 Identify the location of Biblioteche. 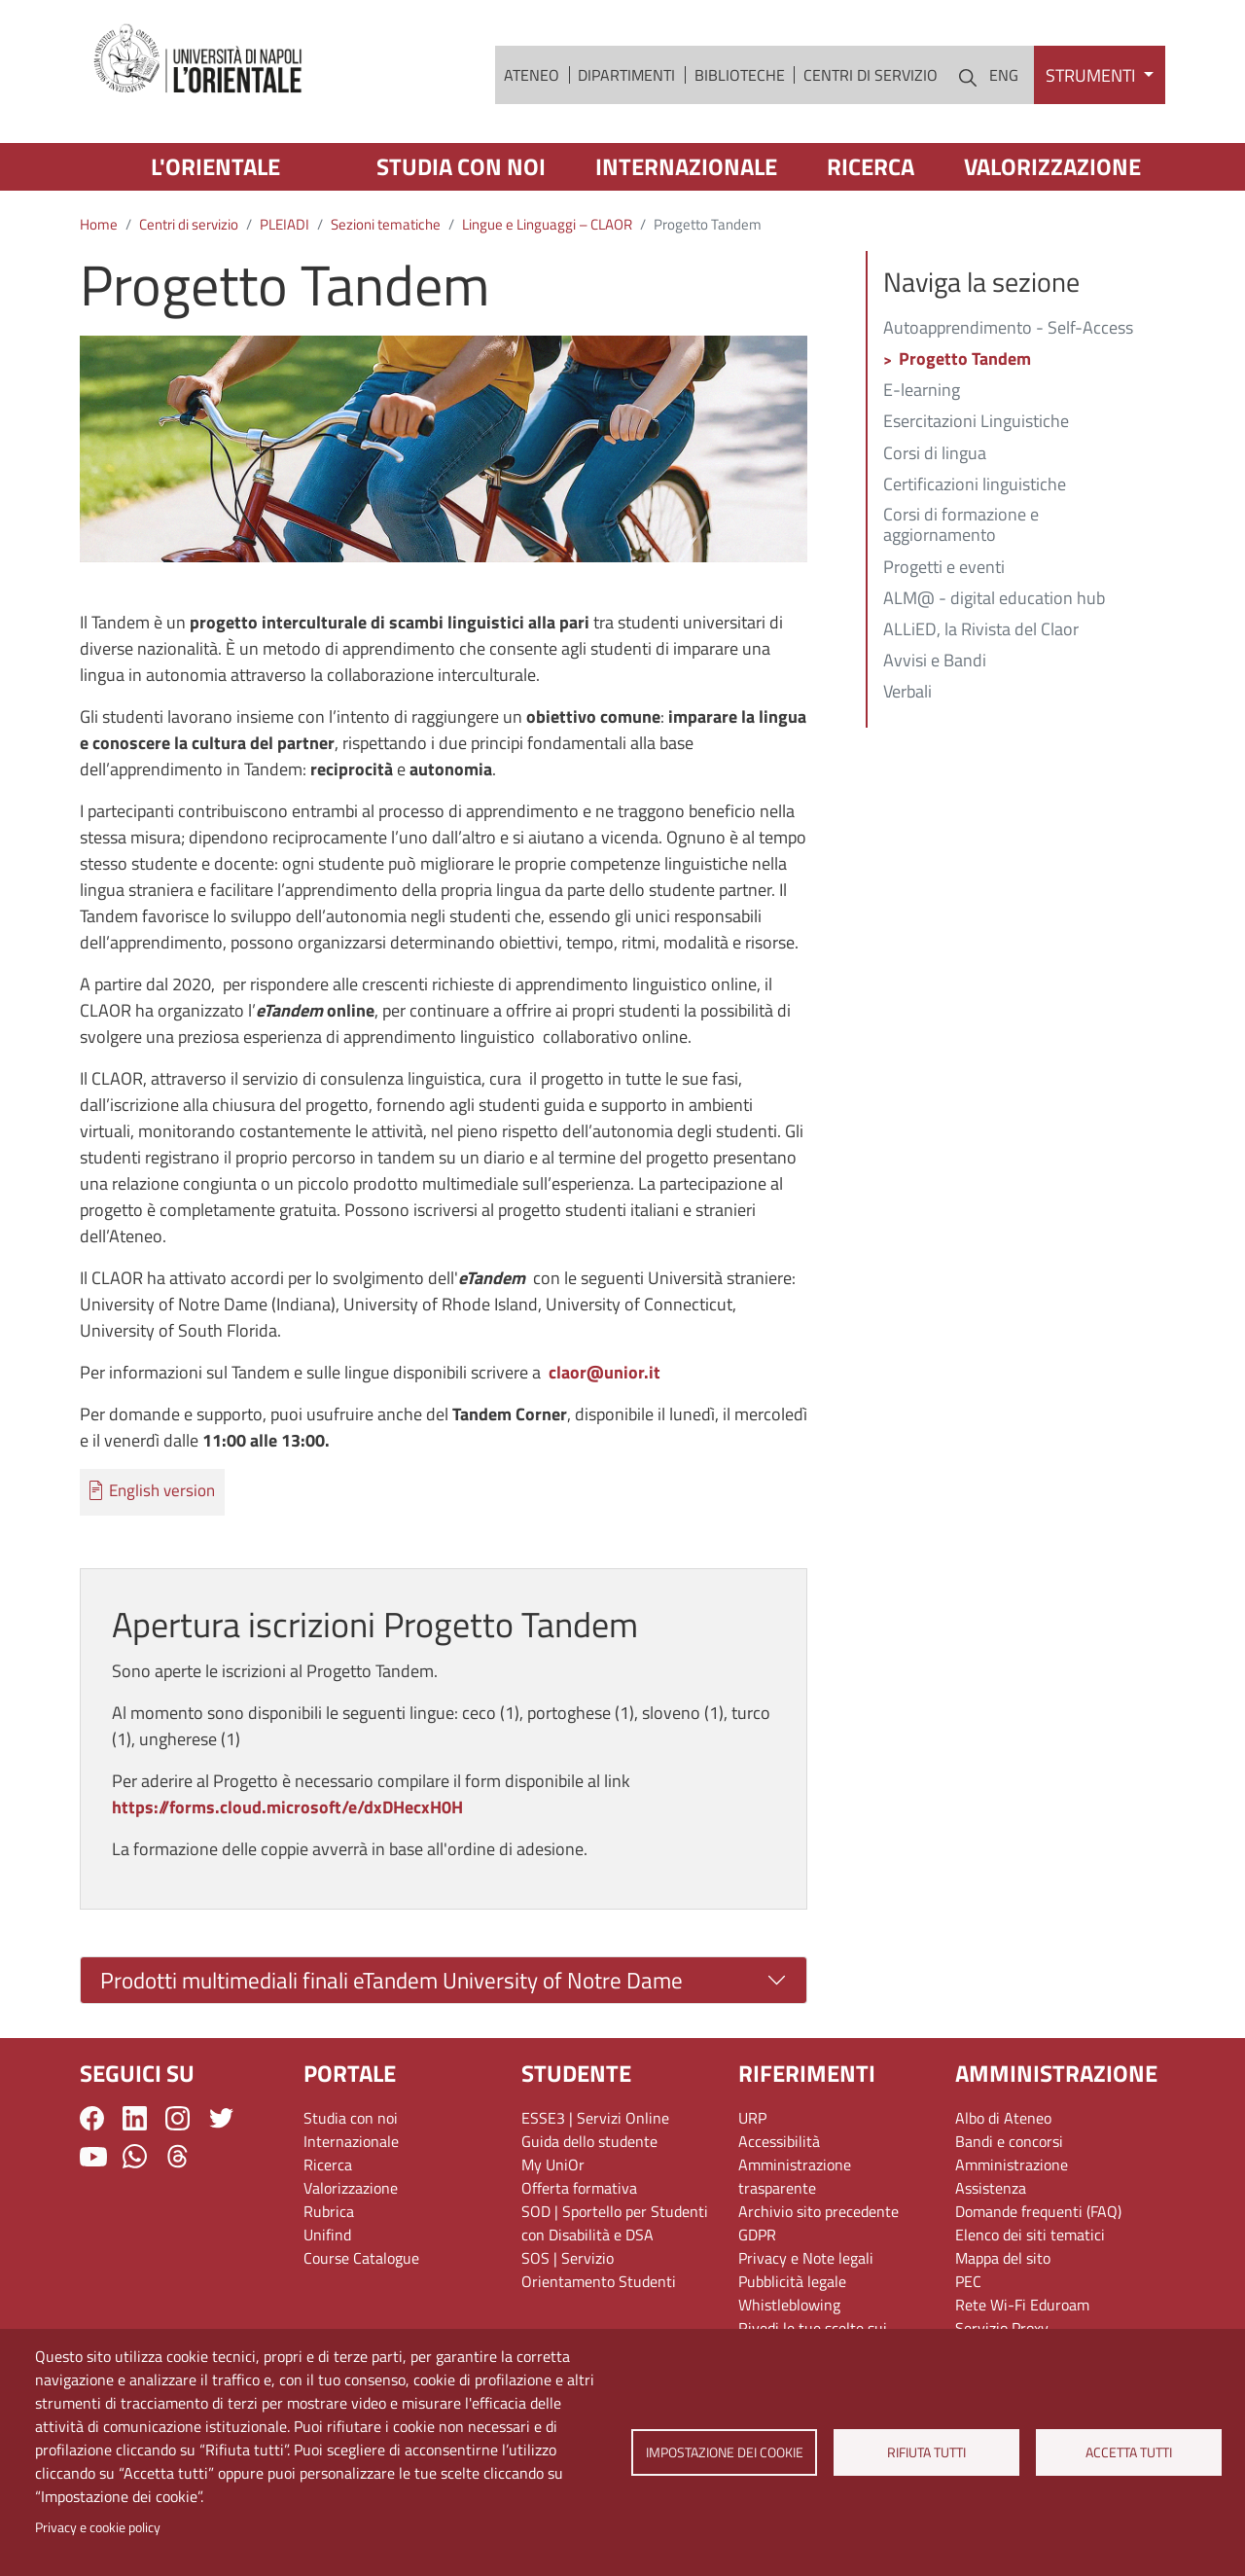
(739, 75).